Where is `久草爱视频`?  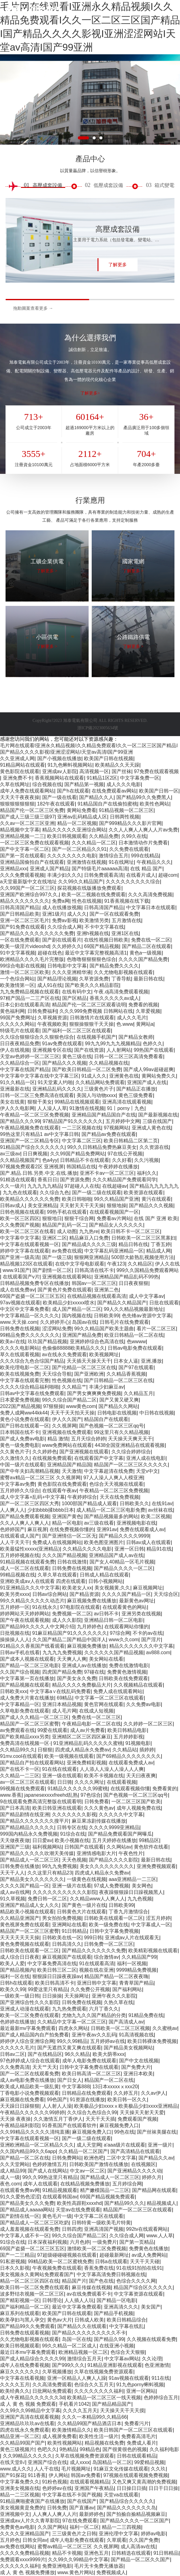
久草爱视频 is located at coordinates (148, 1011).